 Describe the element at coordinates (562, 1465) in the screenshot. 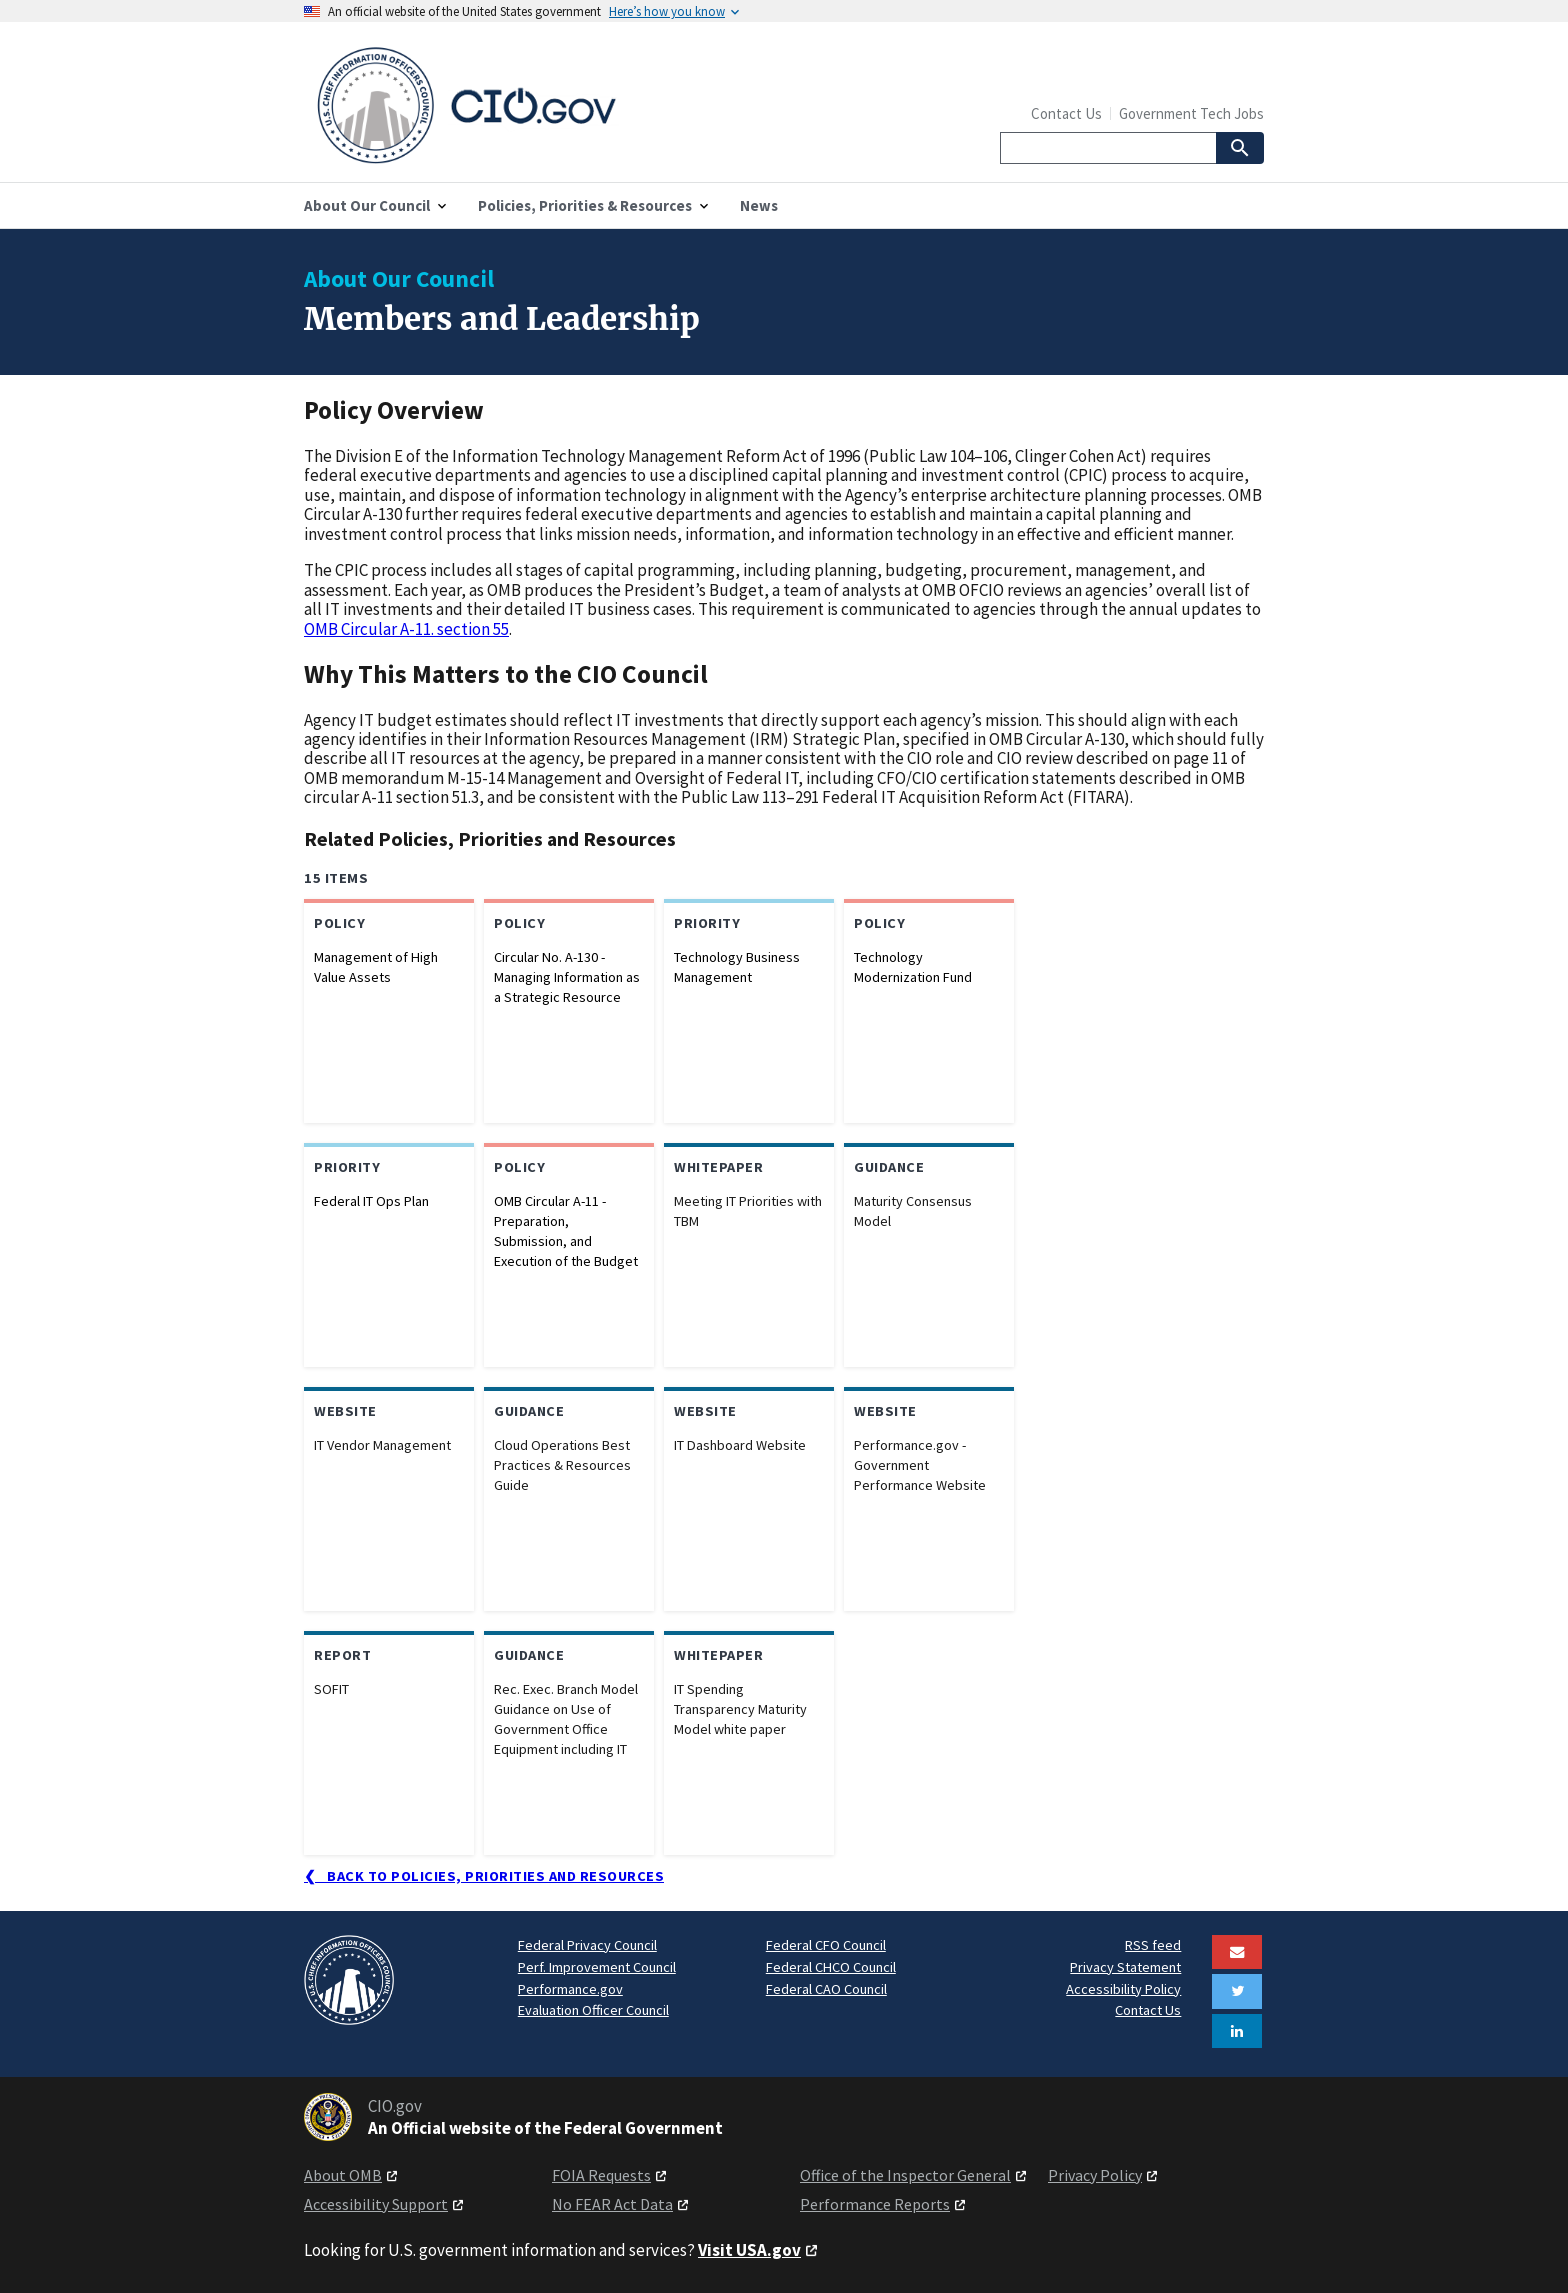

I see `Cloud Operations Best Practices & Resources Guide` at that location.